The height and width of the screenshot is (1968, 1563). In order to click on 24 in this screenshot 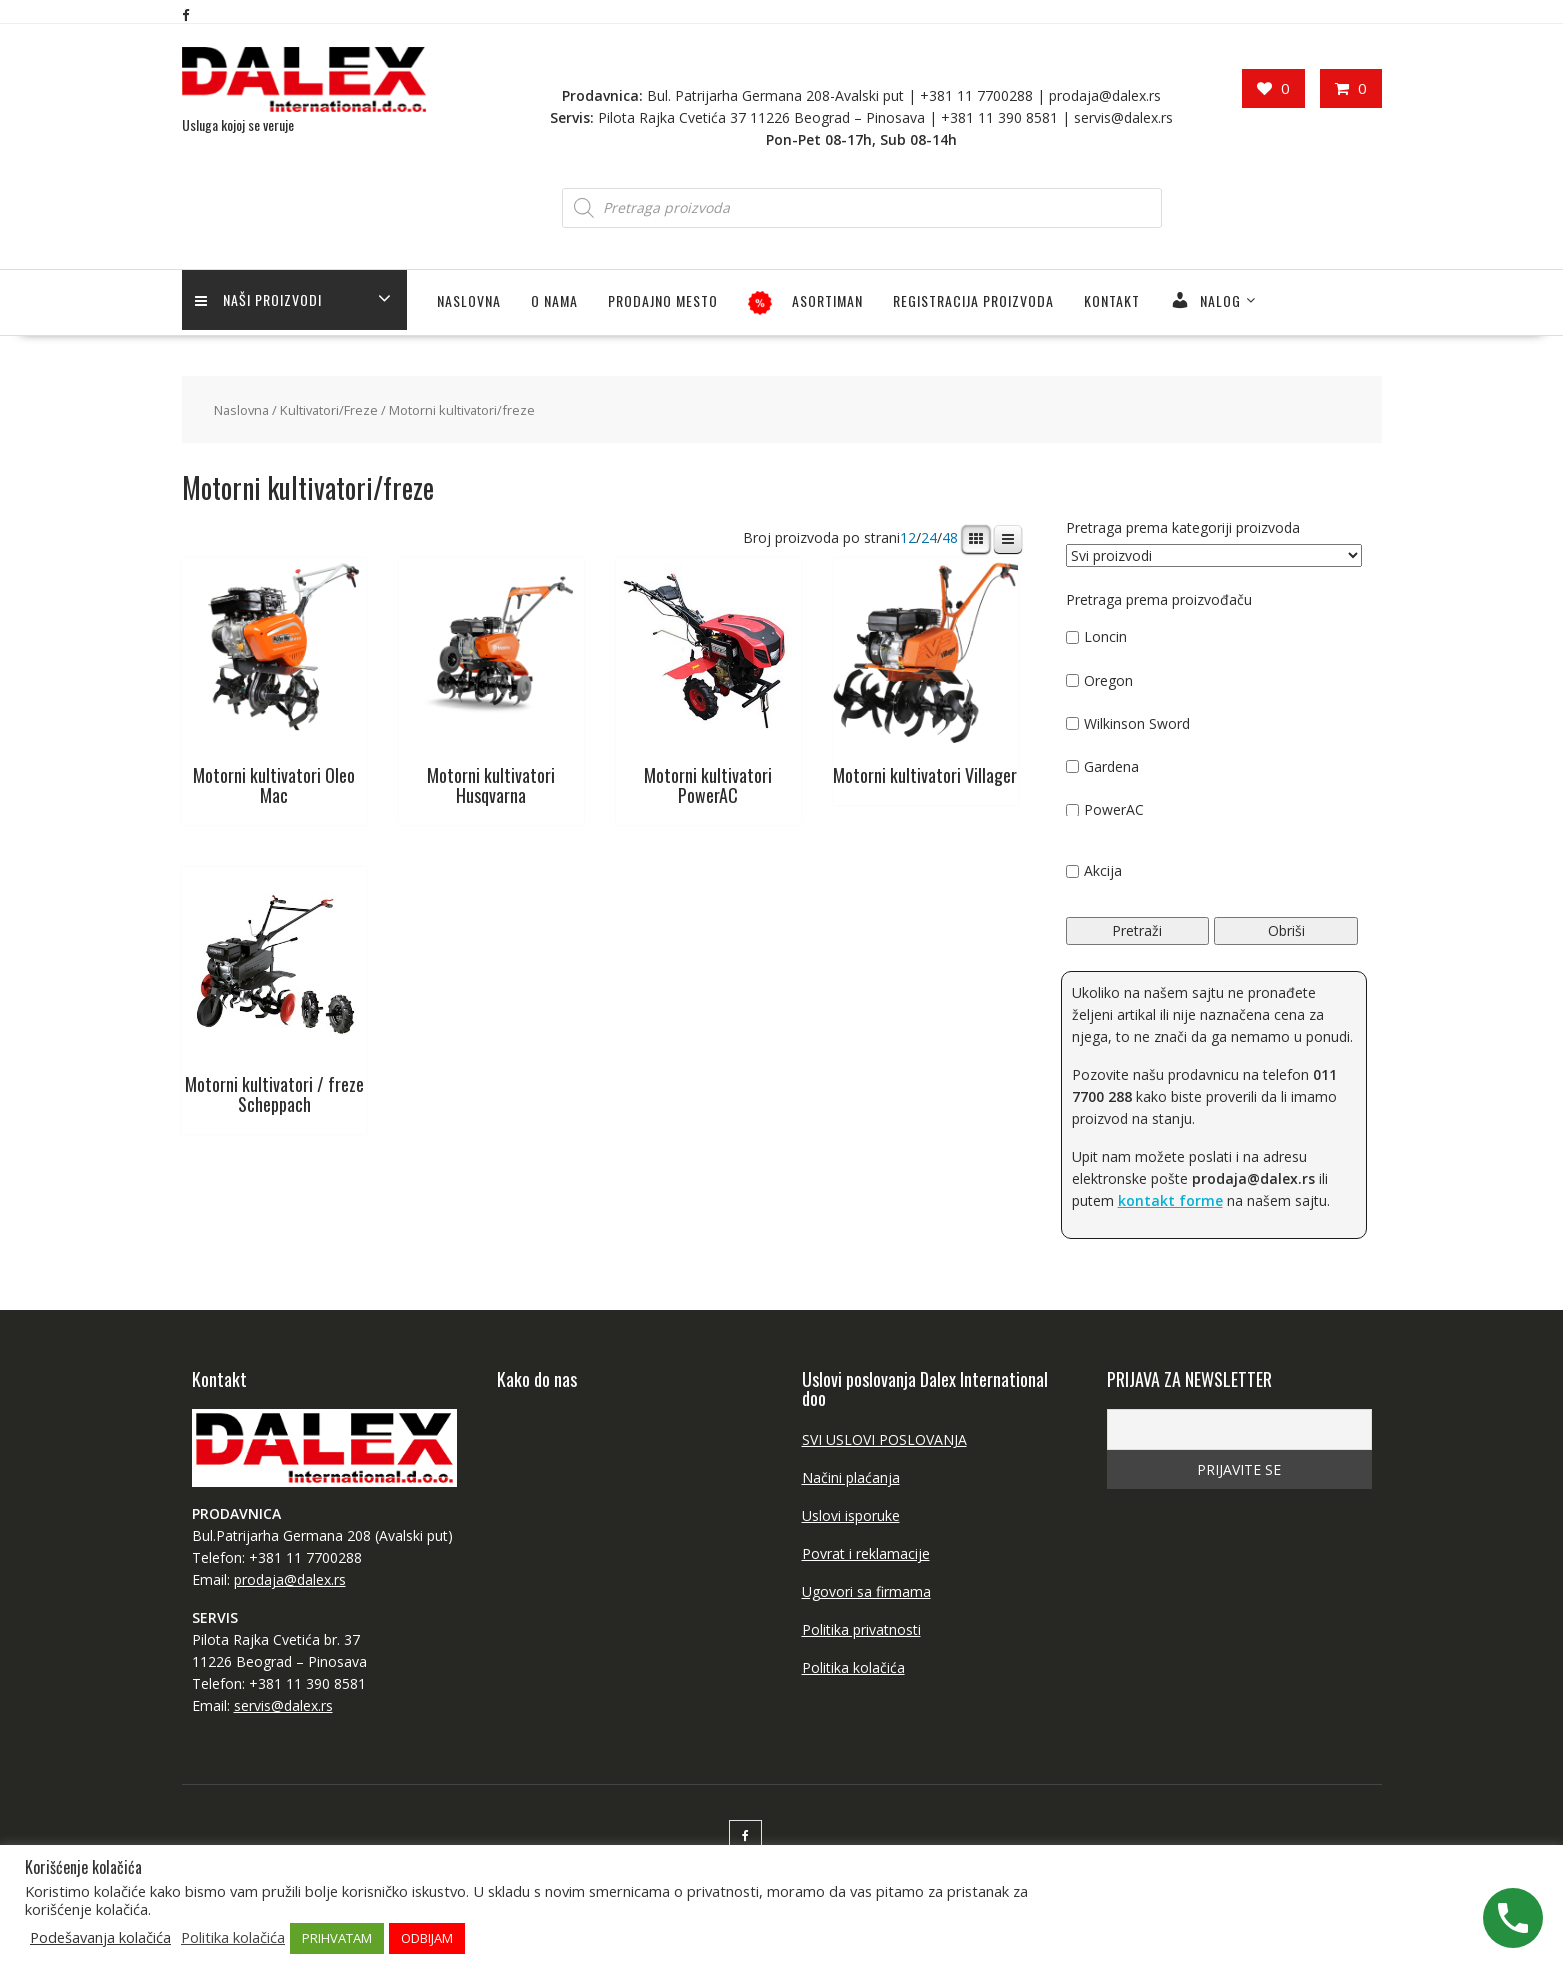, I will do `click(929, 537)`.